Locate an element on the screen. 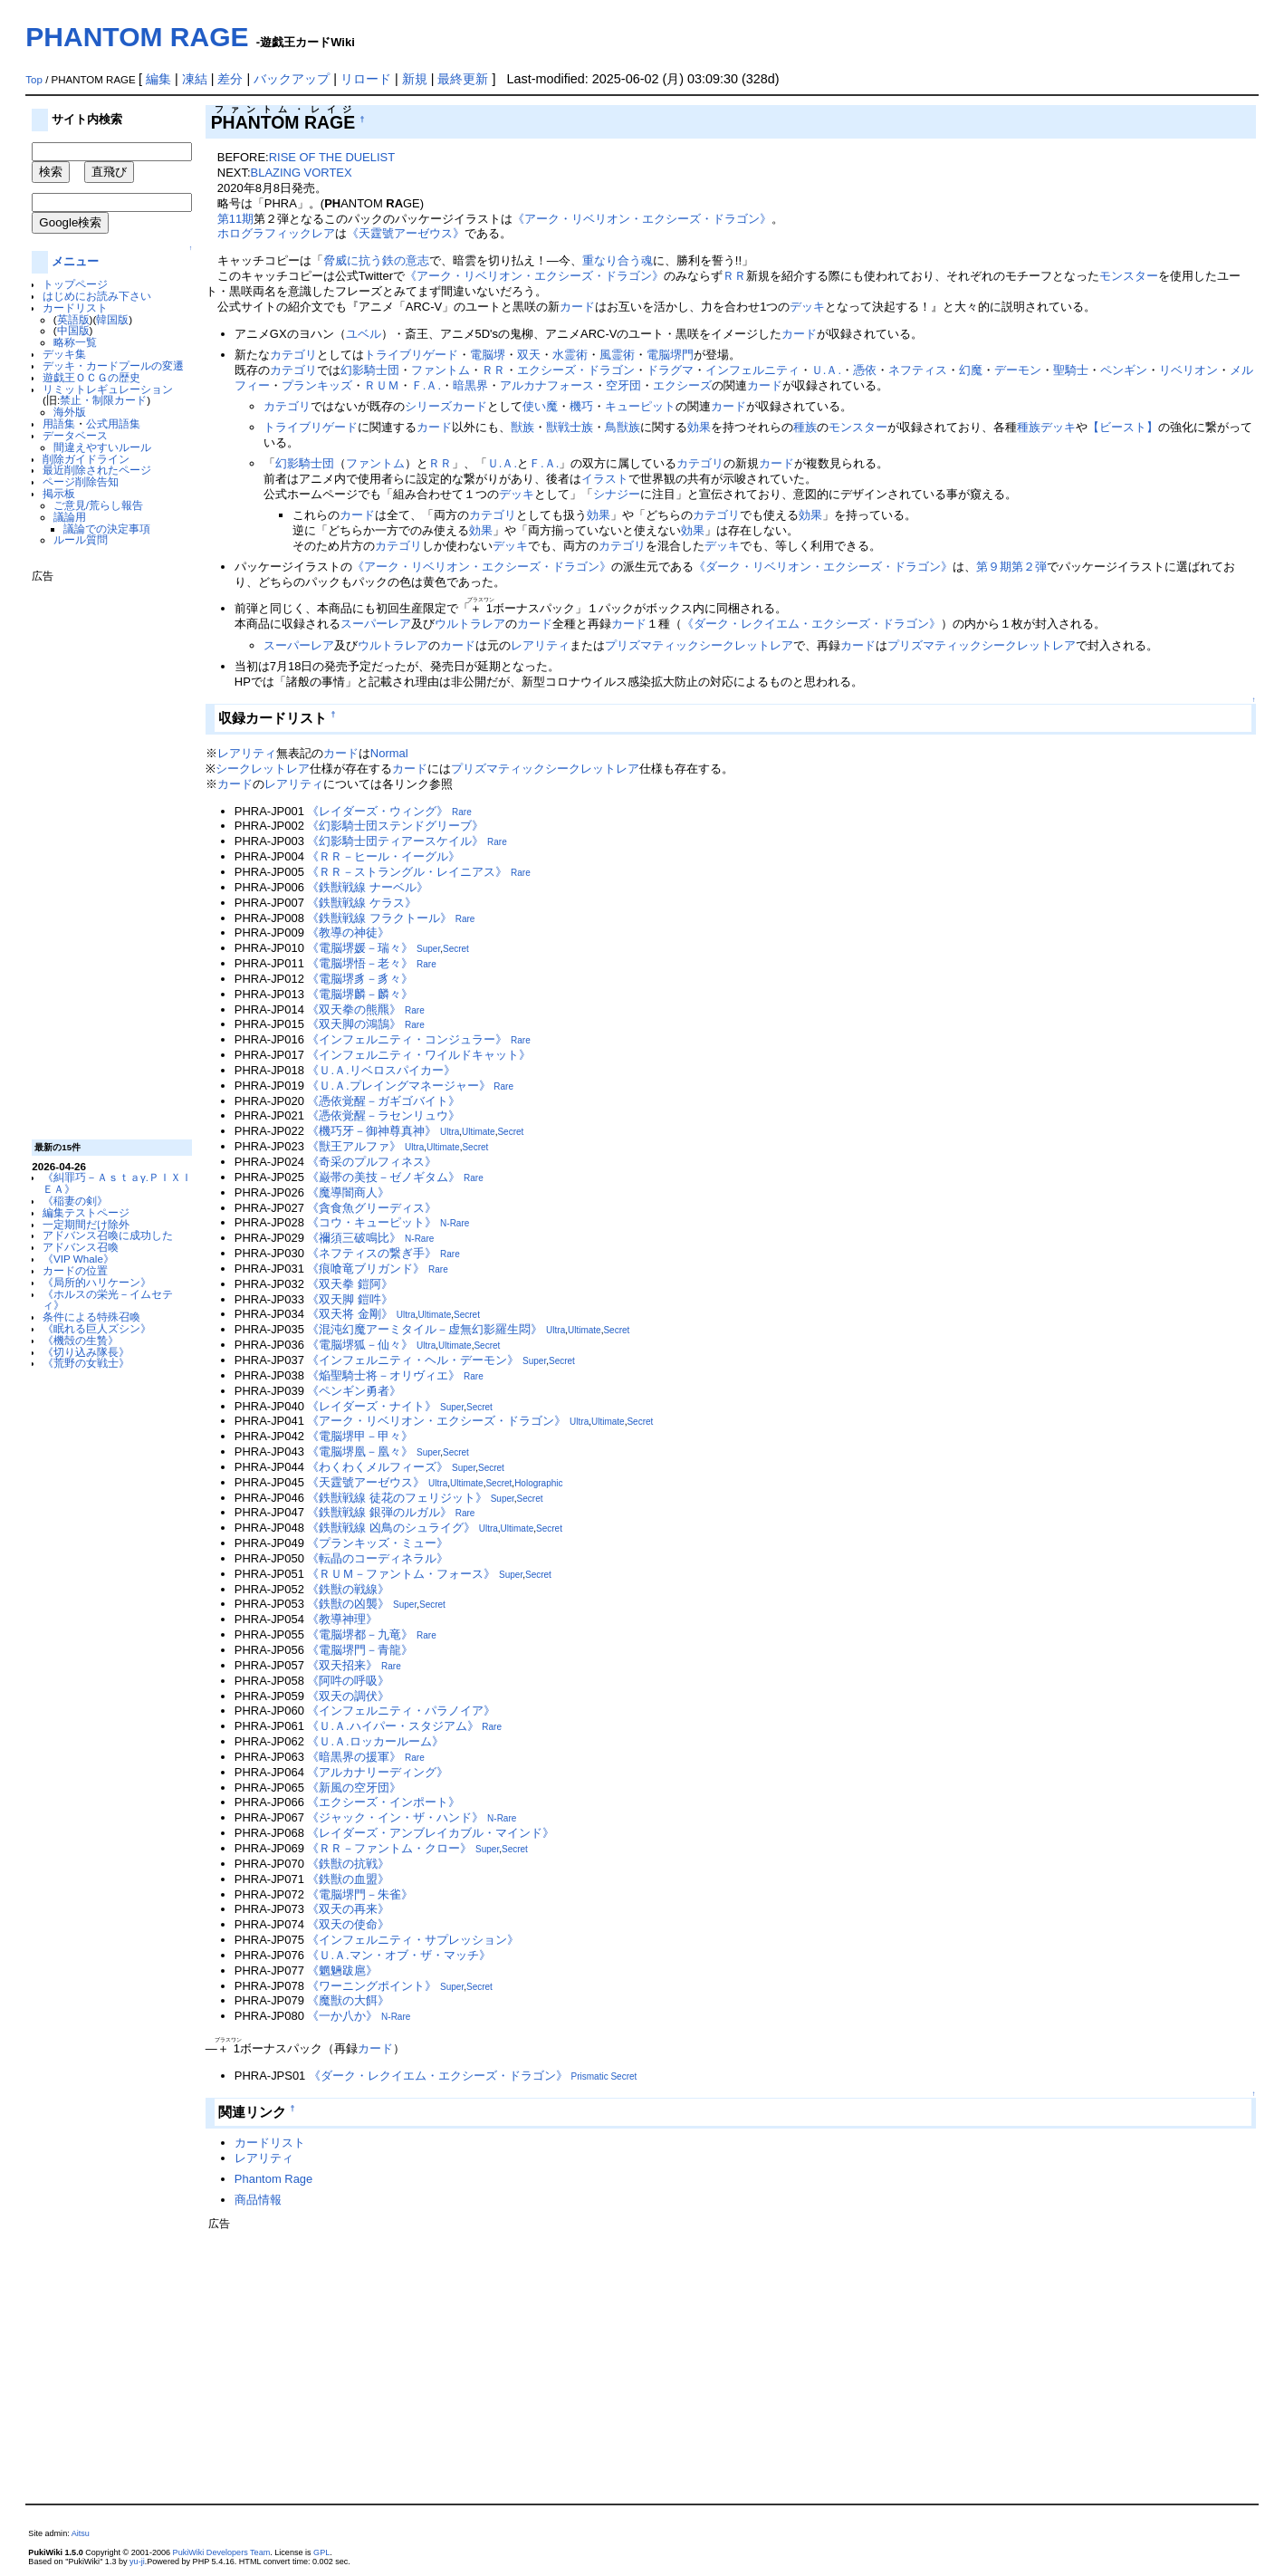 The width and height of the screenshot is (1284, 2576). BLAZING VORTEX is located at coordinates (301, 172).